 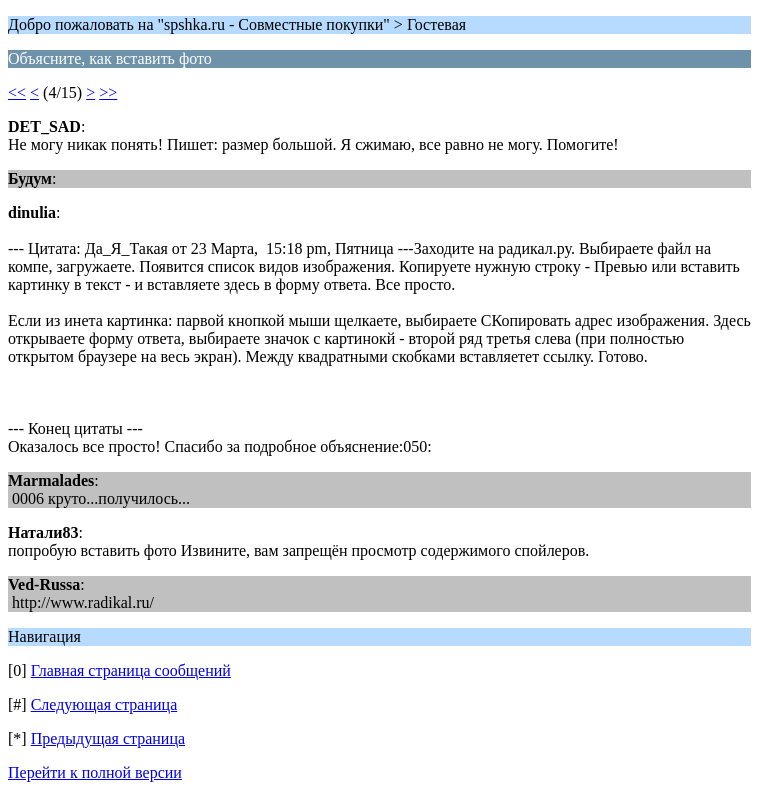 What do you see at coordinates (131, 670) in the screenshot?
I see `Главная страница сообщений` at bounding box center [131, 670].